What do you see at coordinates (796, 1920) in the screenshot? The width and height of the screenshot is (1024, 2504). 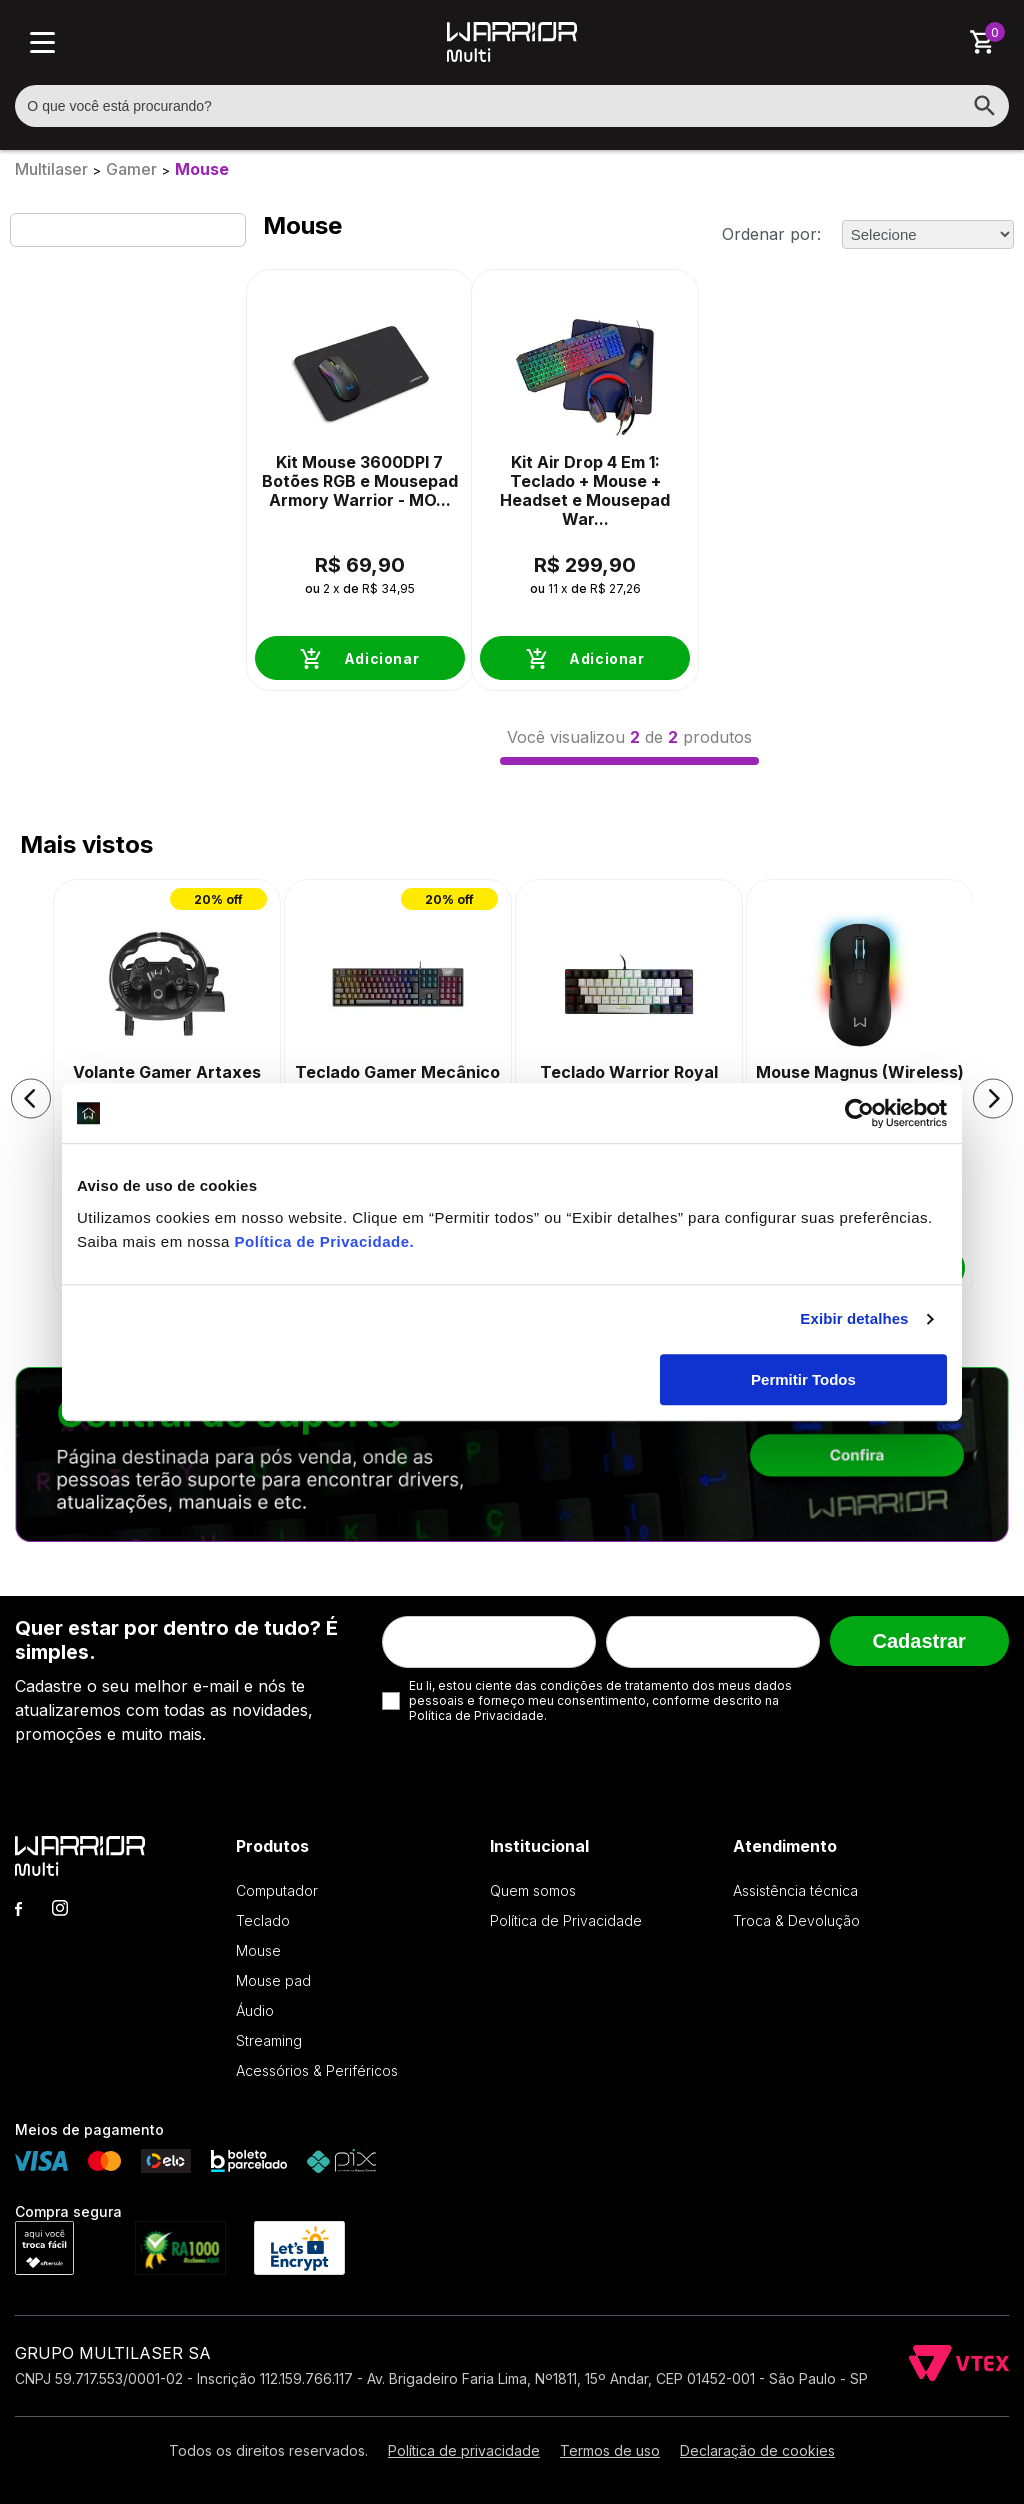 I see `Troca & Devolução` at bounding box center [796, 1920].